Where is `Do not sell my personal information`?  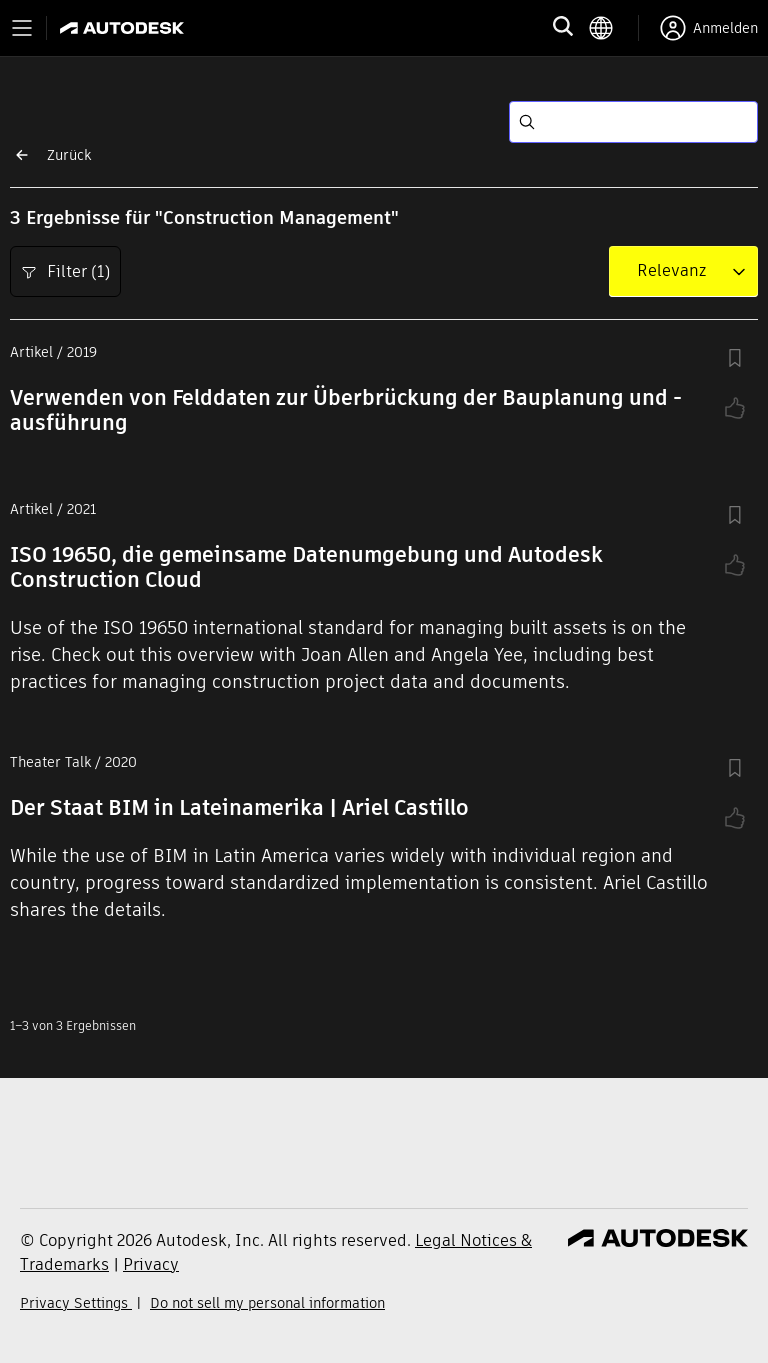 Do not sell my personal information is located at coordinates (267, 1303).